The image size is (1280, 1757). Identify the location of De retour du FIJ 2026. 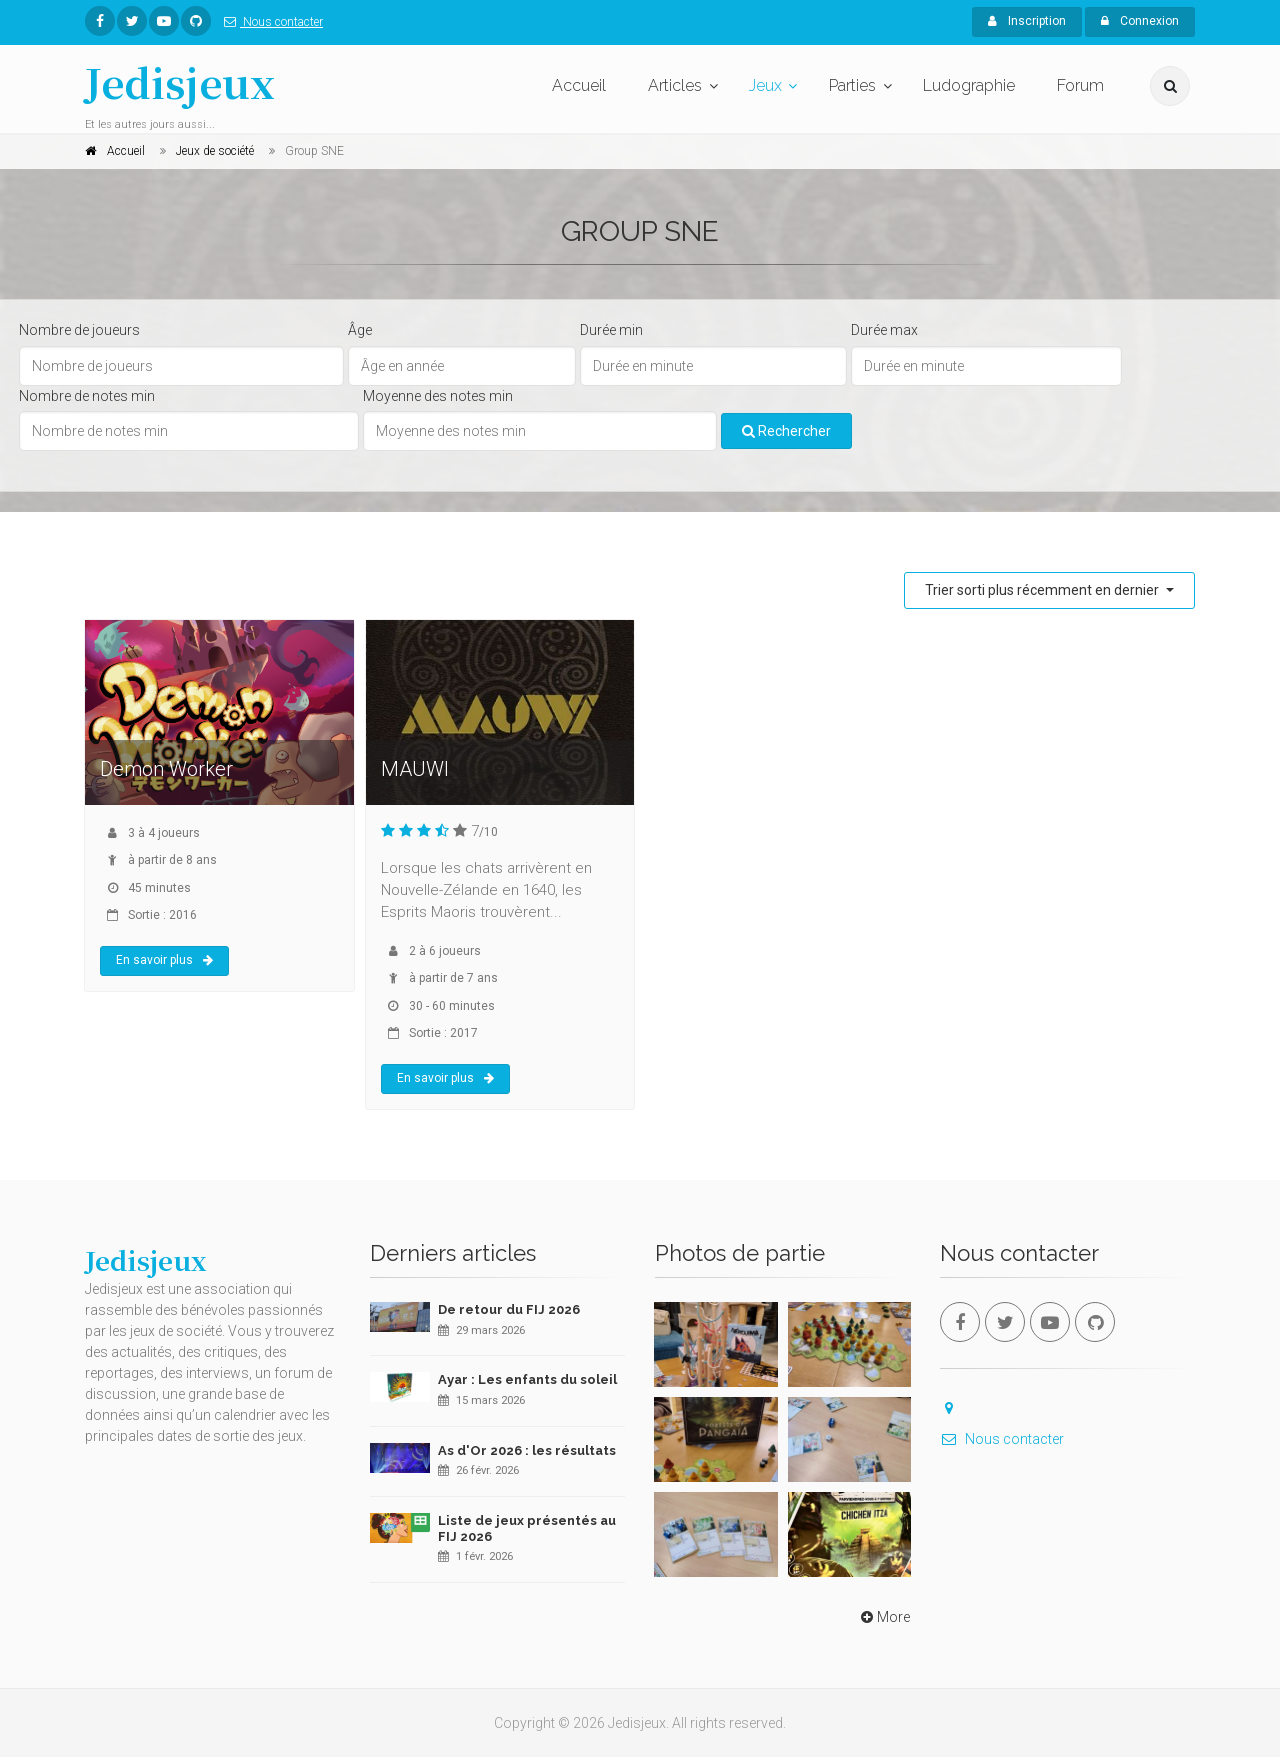
(509, 1309).